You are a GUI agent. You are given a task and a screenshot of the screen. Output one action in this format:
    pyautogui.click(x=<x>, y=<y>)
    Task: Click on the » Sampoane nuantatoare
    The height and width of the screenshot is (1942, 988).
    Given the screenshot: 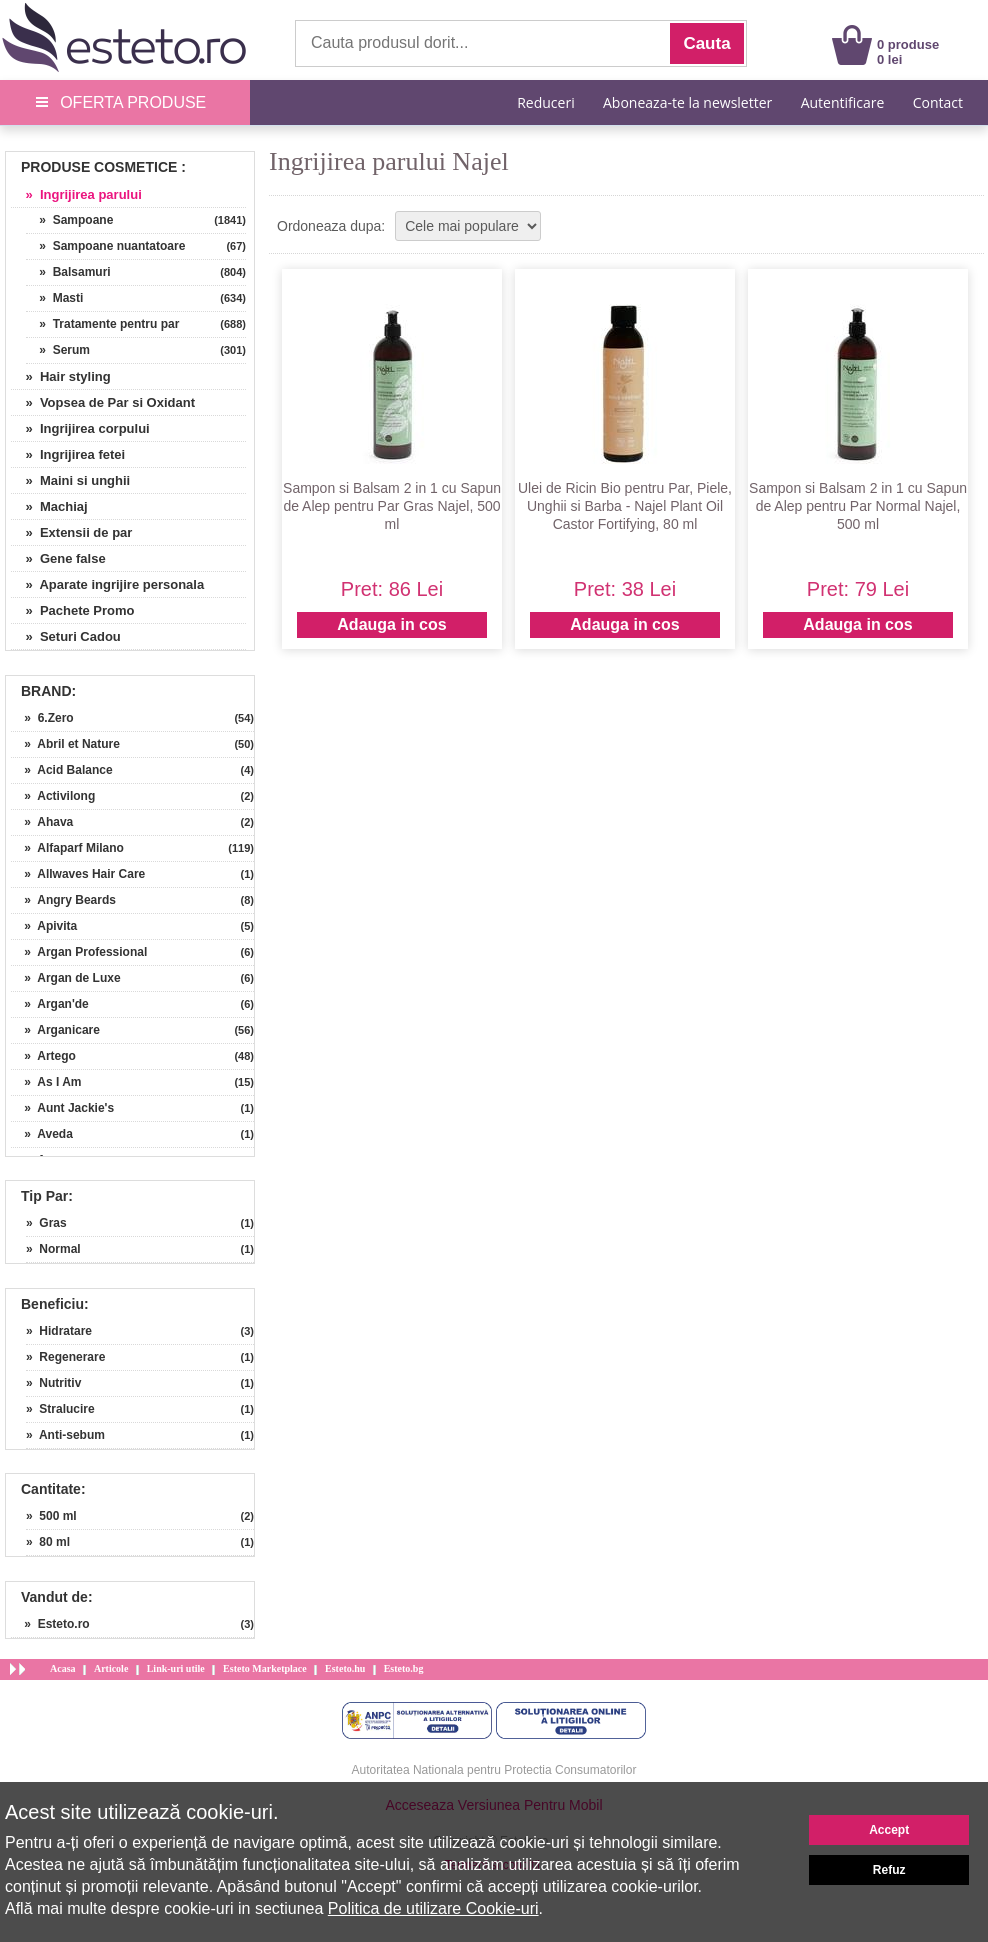 What is the action you would take?
    pyautogui.click(x=105, y=246)
    